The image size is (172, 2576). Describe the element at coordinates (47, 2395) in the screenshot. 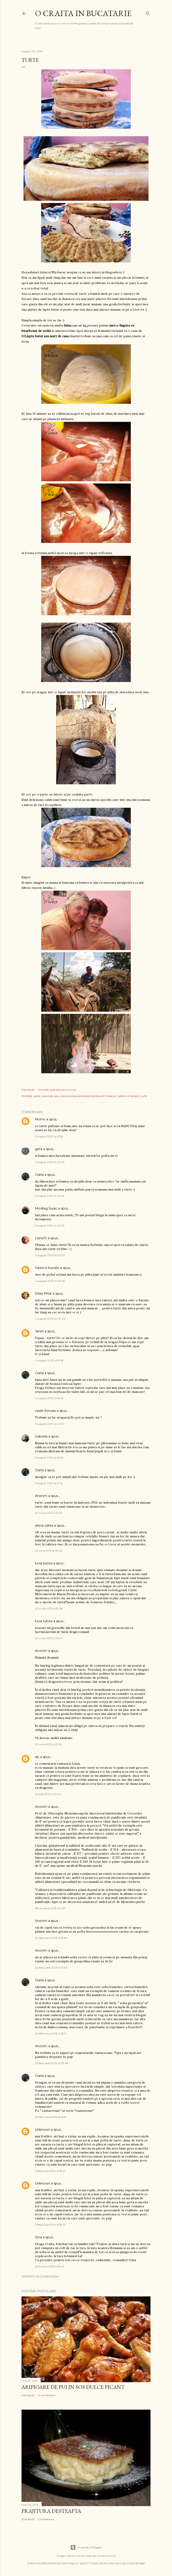

I see `10 comentarii` at that location.